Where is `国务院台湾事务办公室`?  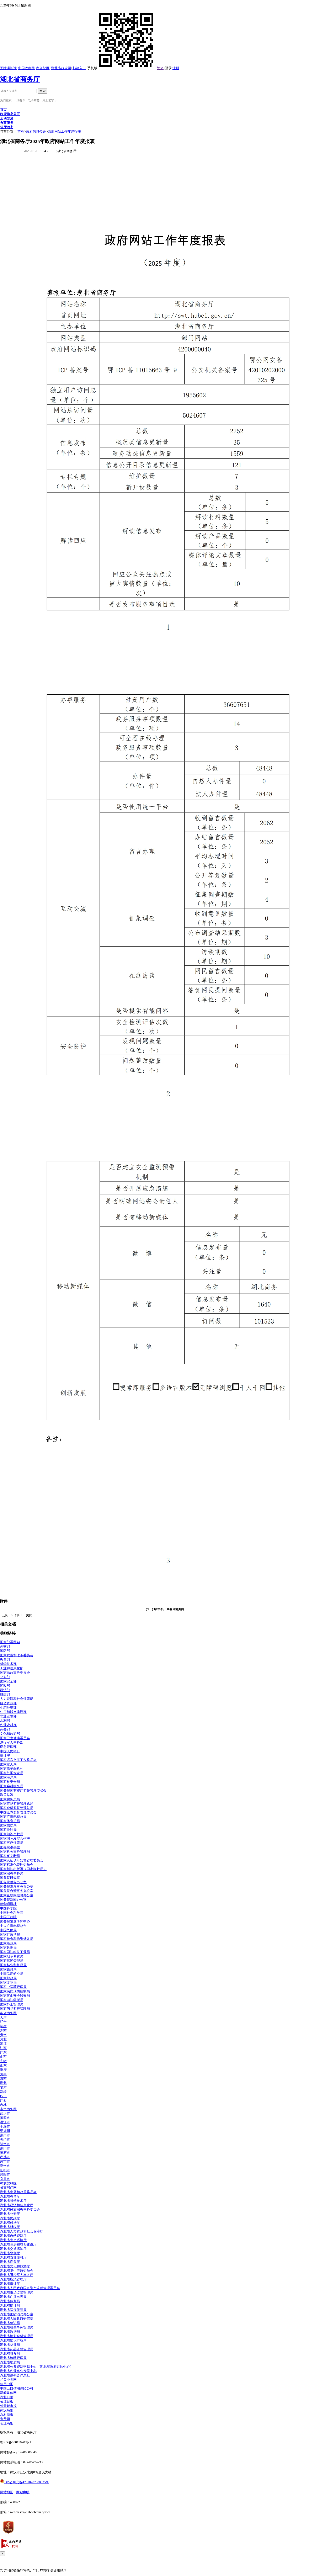 国务院台湾事务办公室 is located at coordinates (16, 1891).